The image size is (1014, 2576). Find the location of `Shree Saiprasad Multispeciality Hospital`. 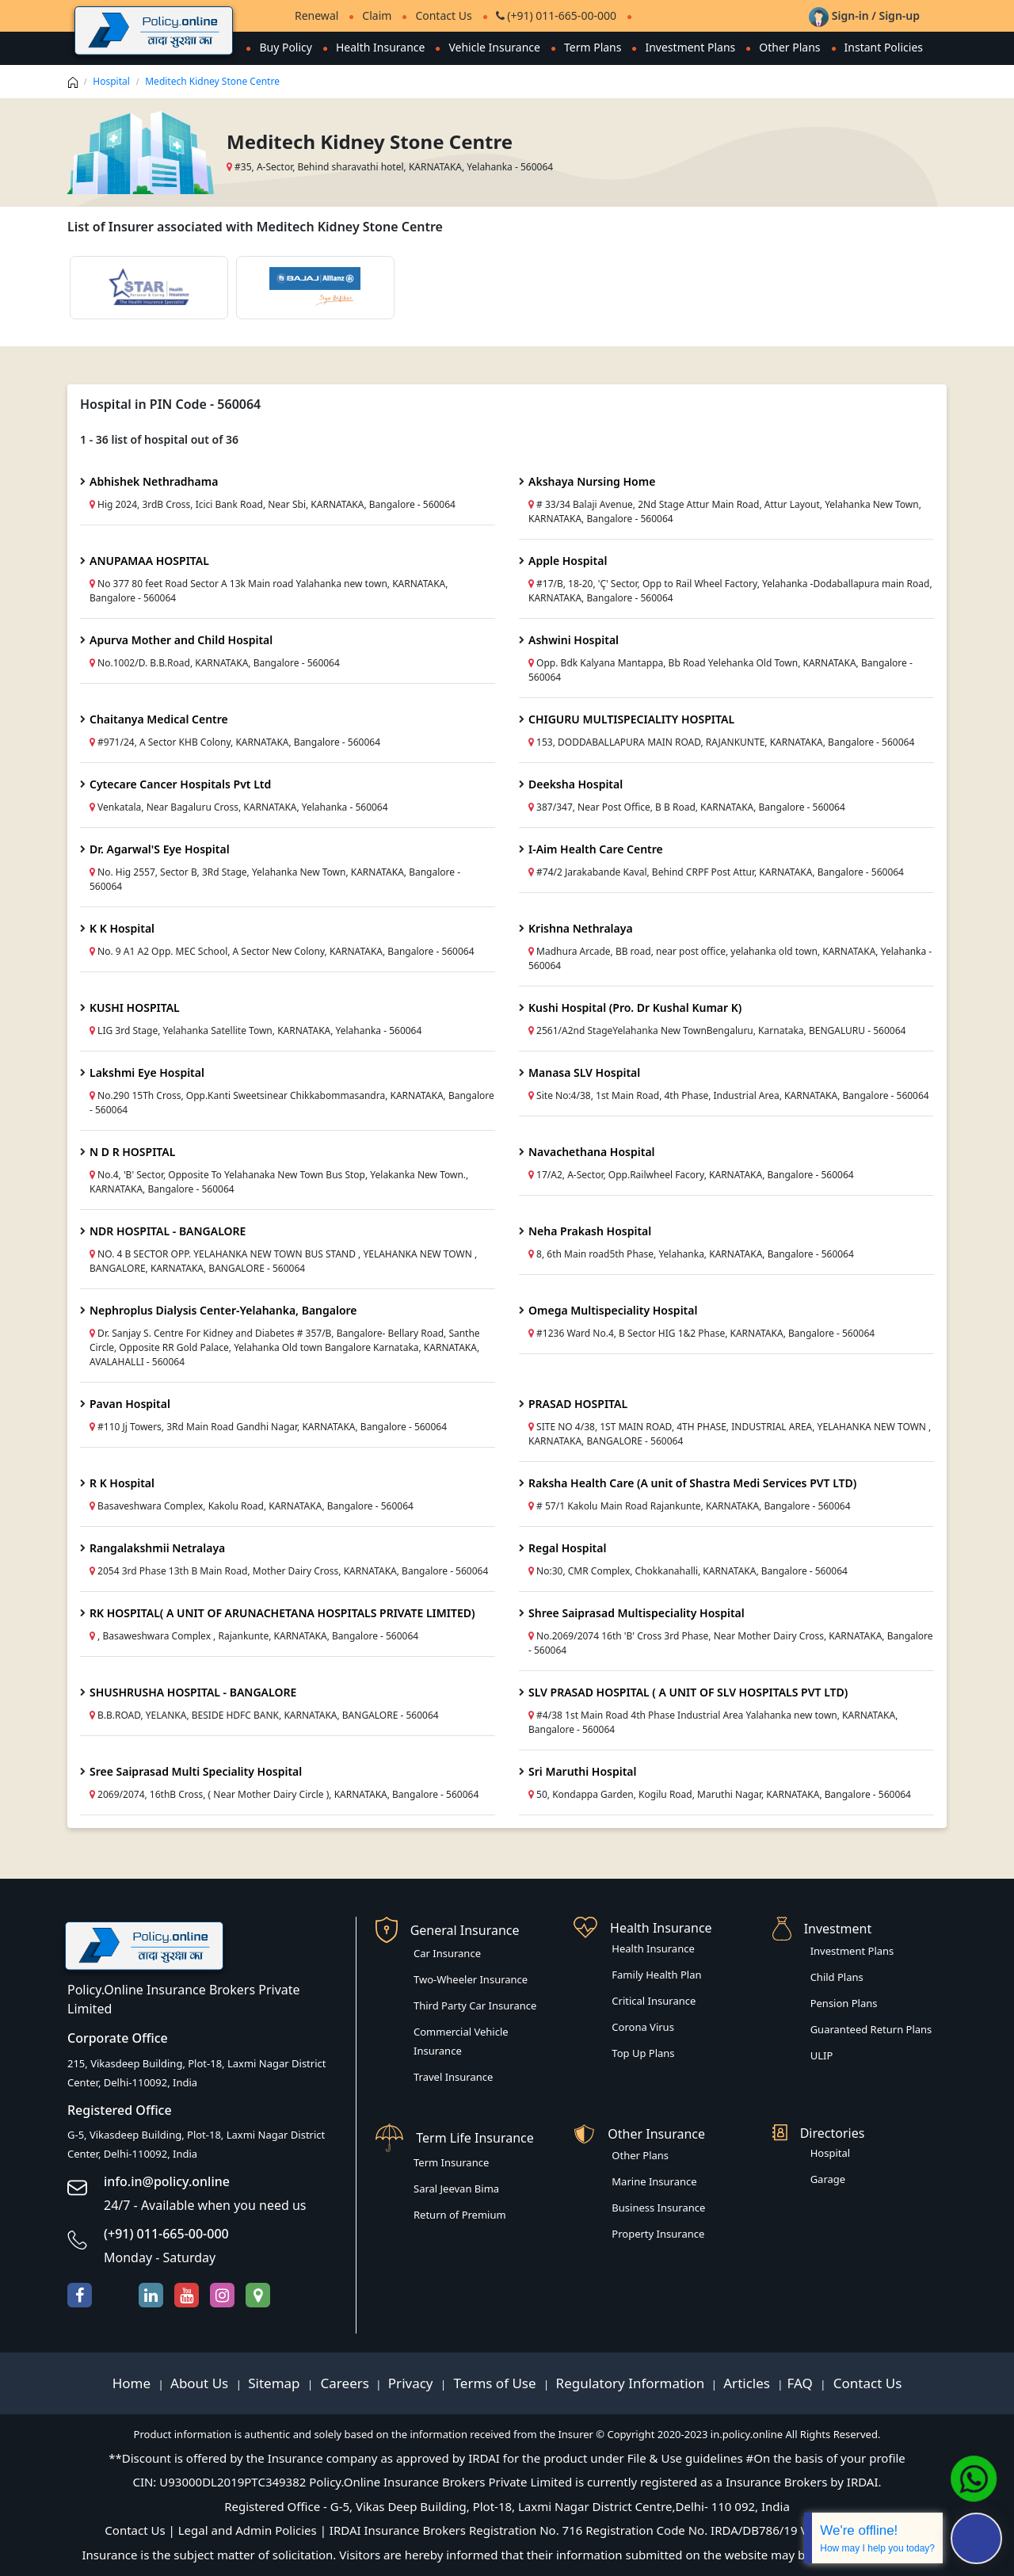

Shree Saiprasad Multispeciality Hospital is located at coordinates (636, 1612).